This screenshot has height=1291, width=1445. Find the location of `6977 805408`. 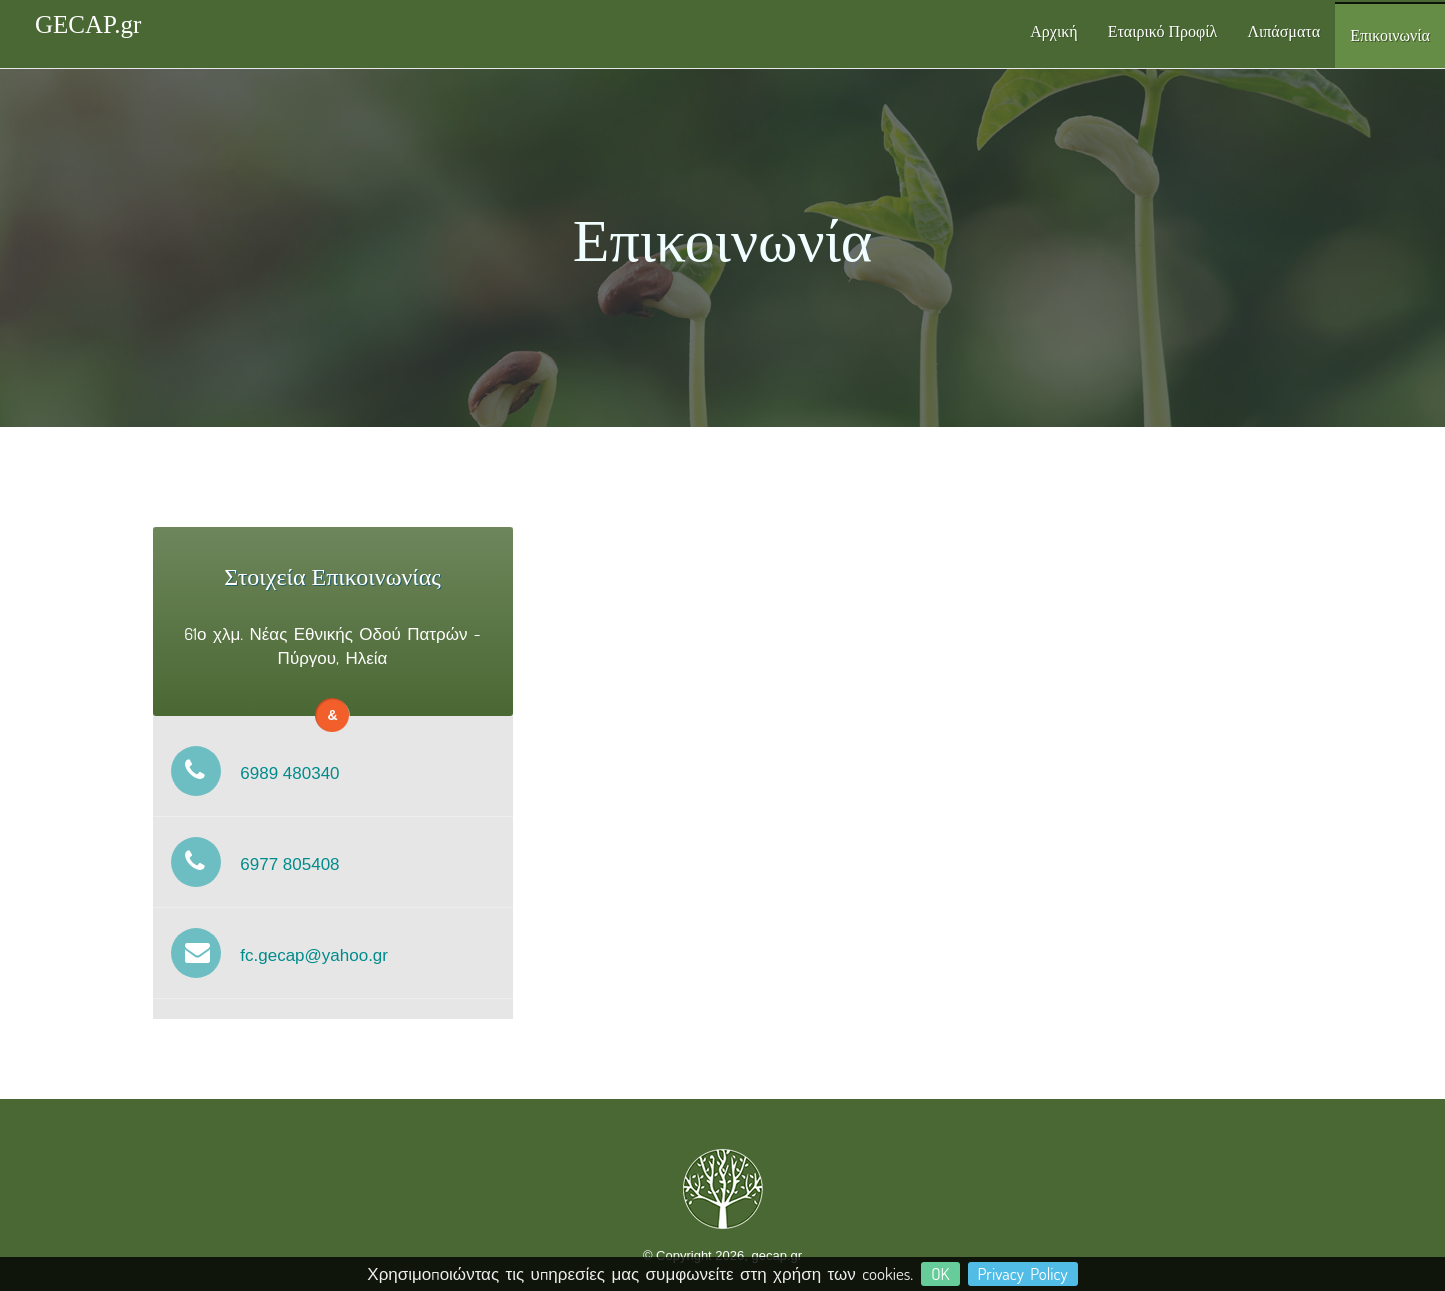

6977 805408 is located at coordinates (246, 864).